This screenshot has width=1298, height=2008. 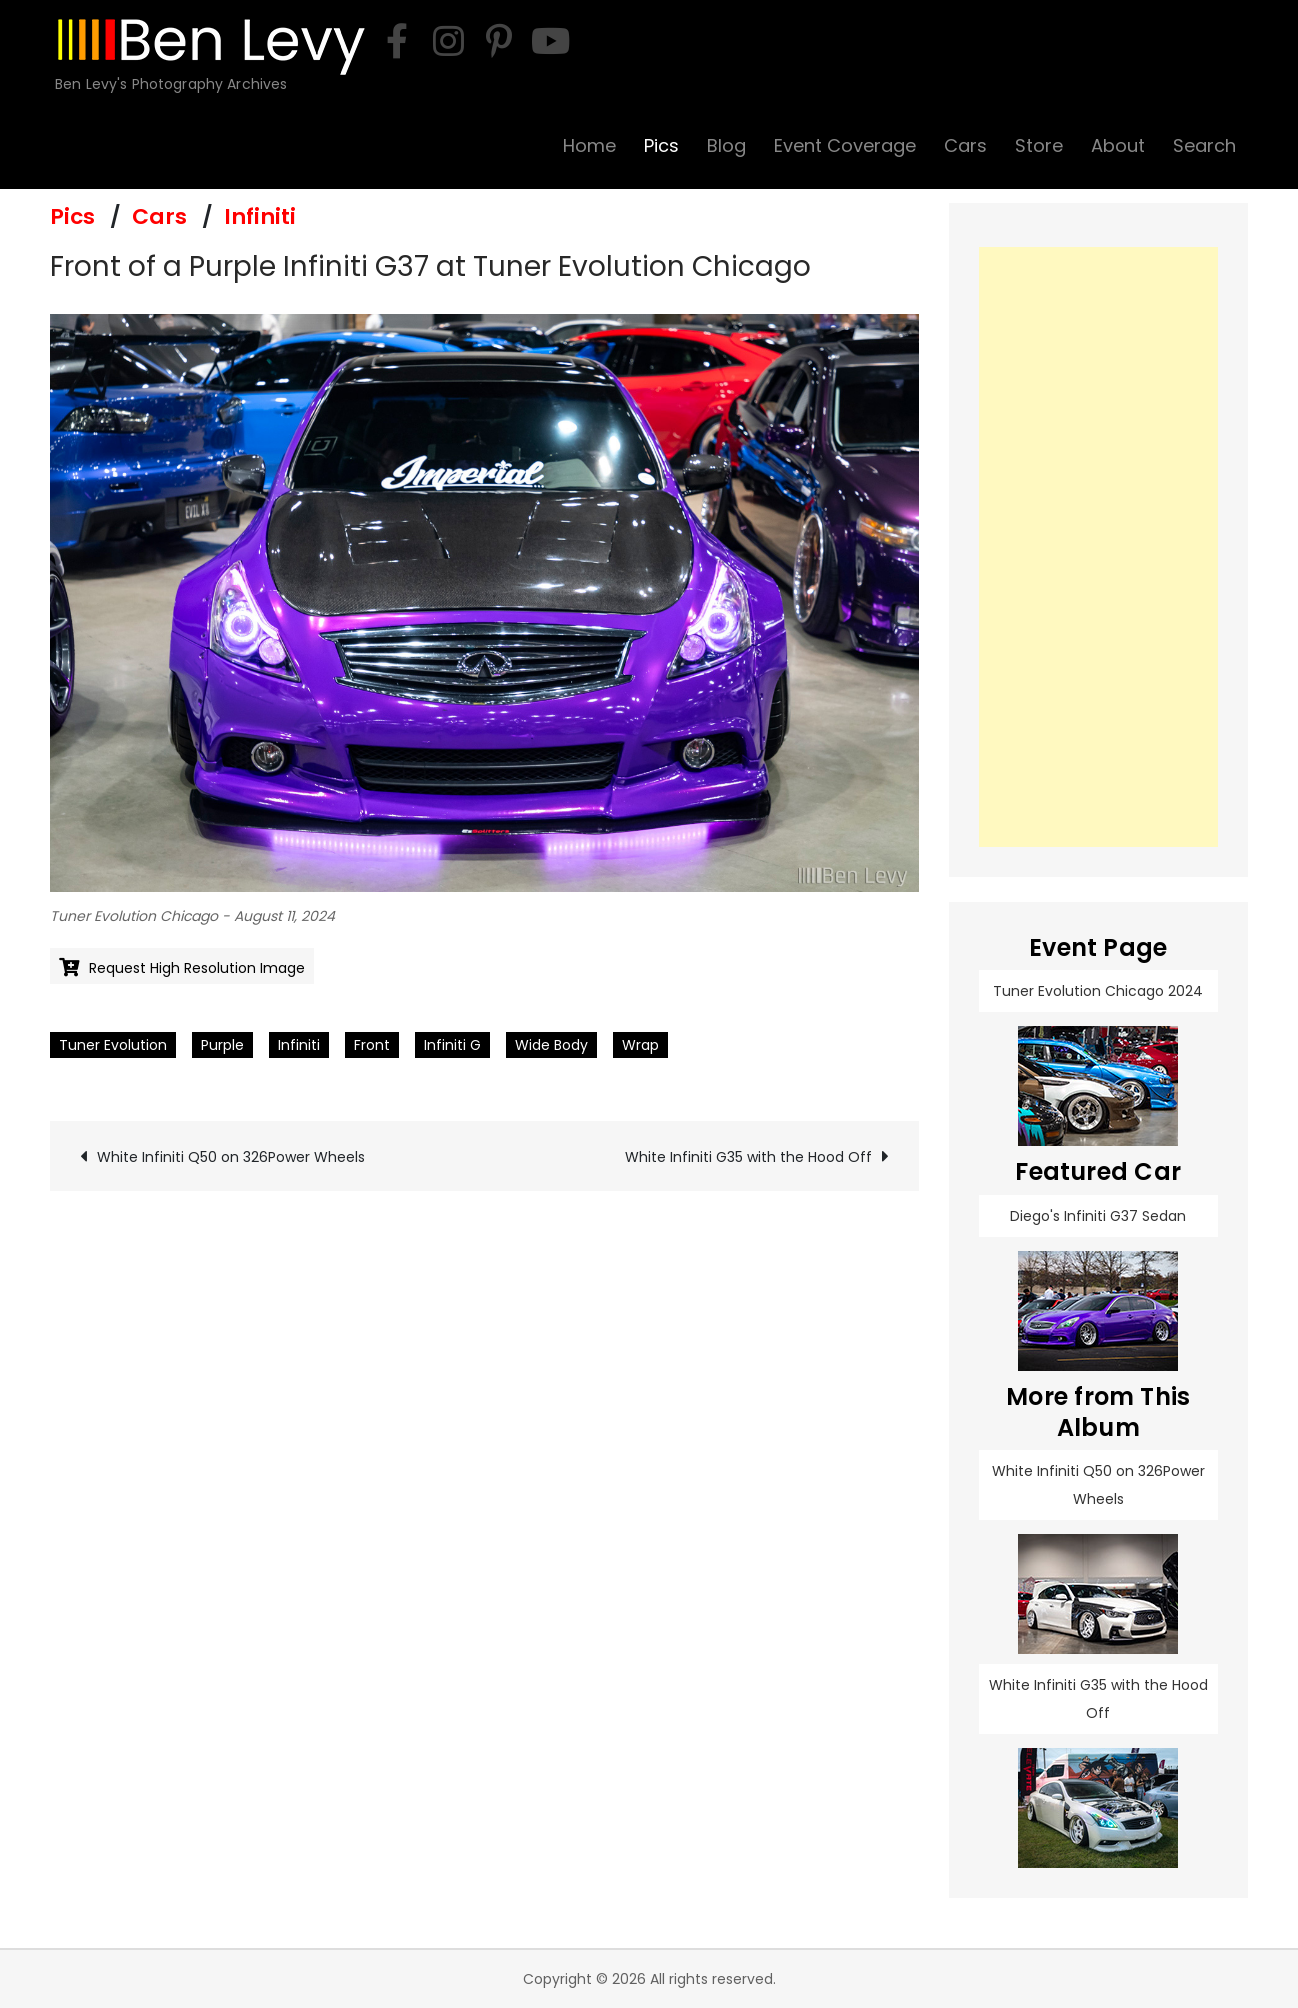 What do you see at coordinates (748, 1157) in the screenshot?
I see `White Infiniti G35 with the Hood Off` at bounding box center [748, 1157].